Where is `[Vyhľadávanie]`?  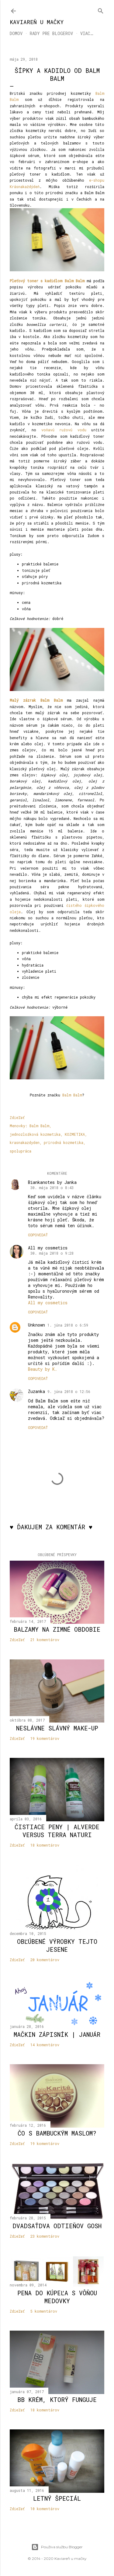 [Vyhľadávanie] is located at coordinates (100, 10).